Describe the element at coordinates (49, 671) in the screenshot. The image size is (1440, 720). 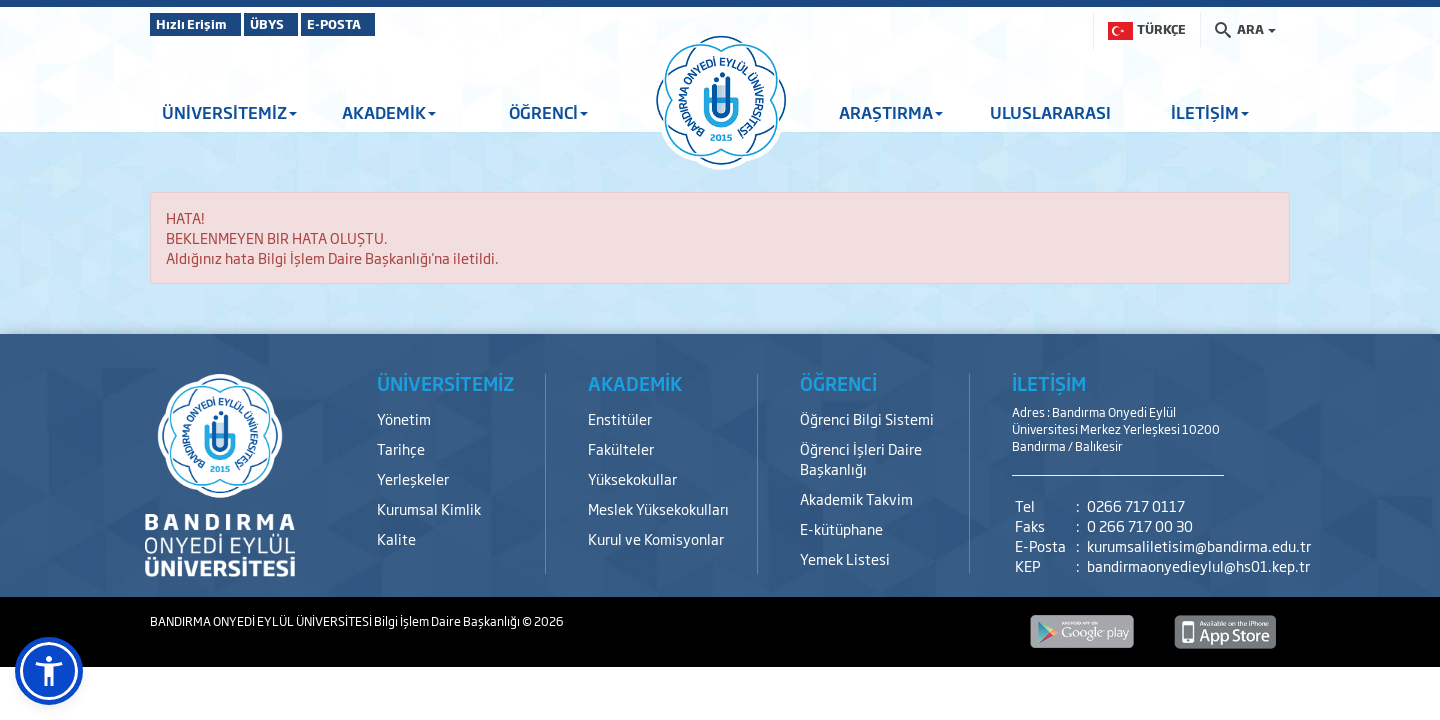
I see `[button]` at that location.